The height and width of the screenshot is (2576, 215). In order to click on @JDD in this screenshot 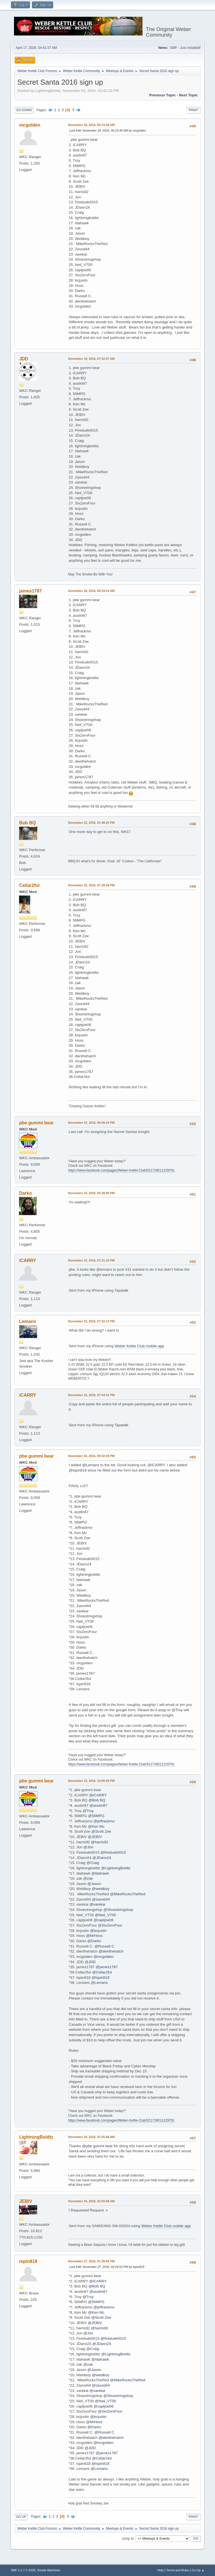, I will do `click(90, 1962)`.